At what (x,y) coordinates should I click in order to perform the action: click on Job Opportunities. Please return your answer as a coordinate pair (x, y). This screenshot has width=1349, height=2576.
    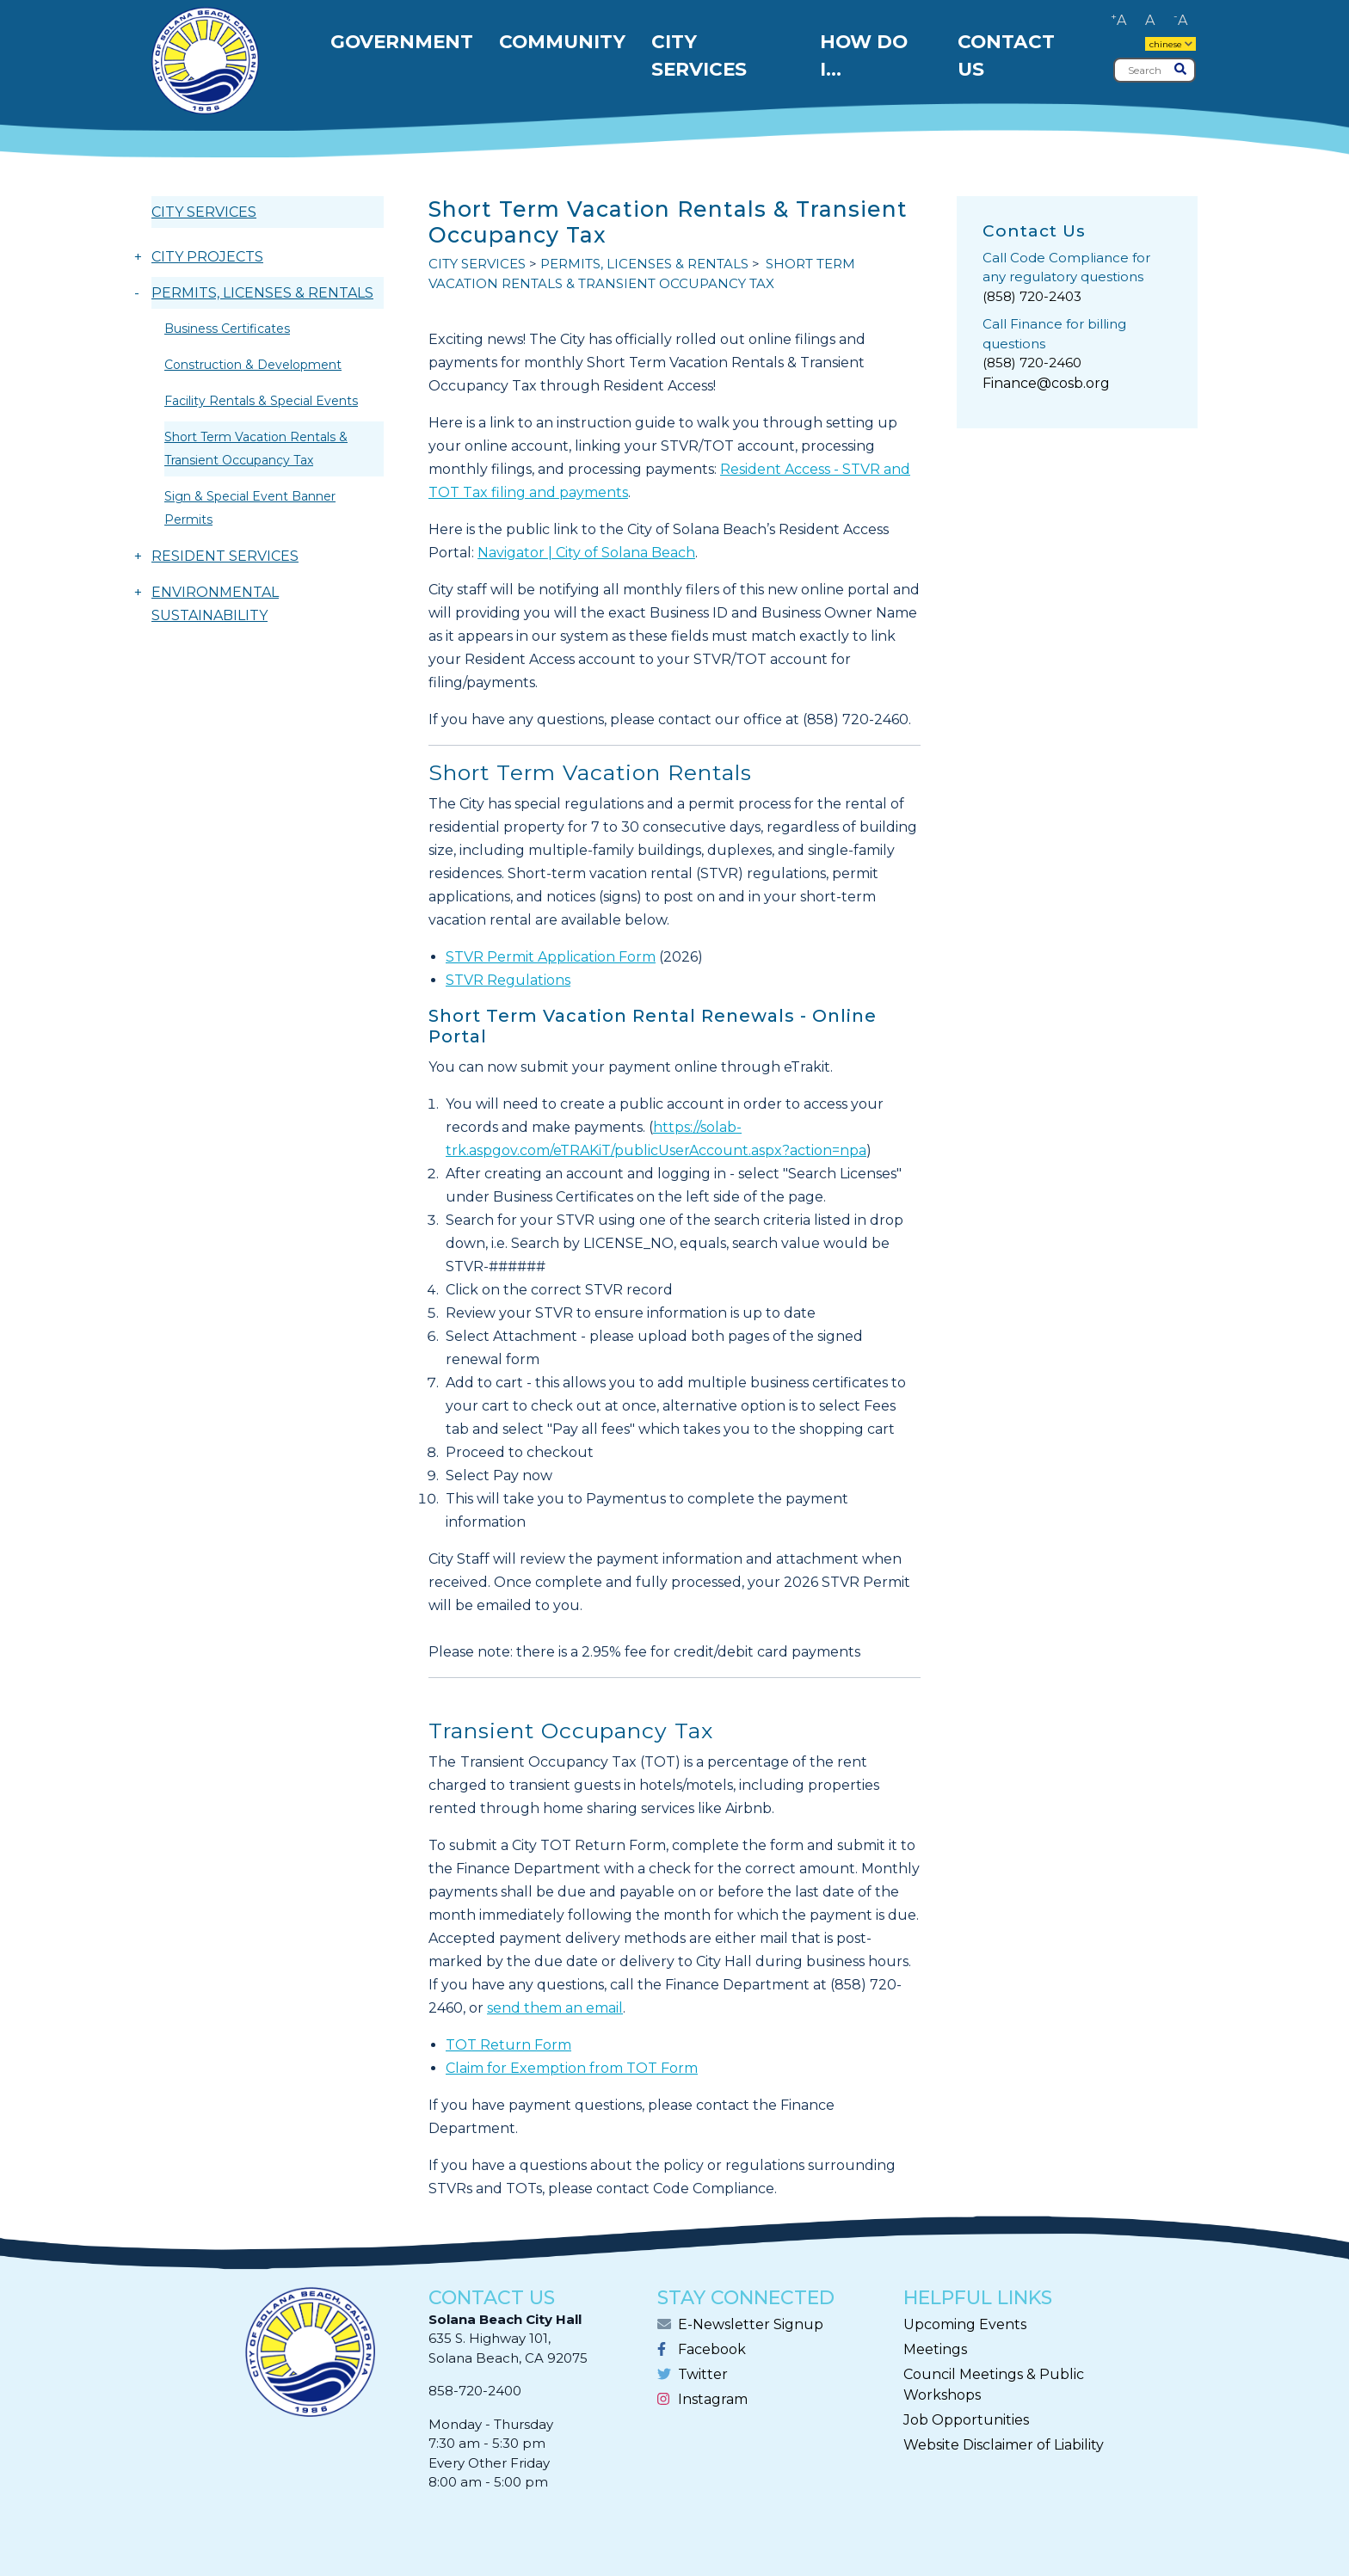
    Looking at the image, I should click on (966, 2420).